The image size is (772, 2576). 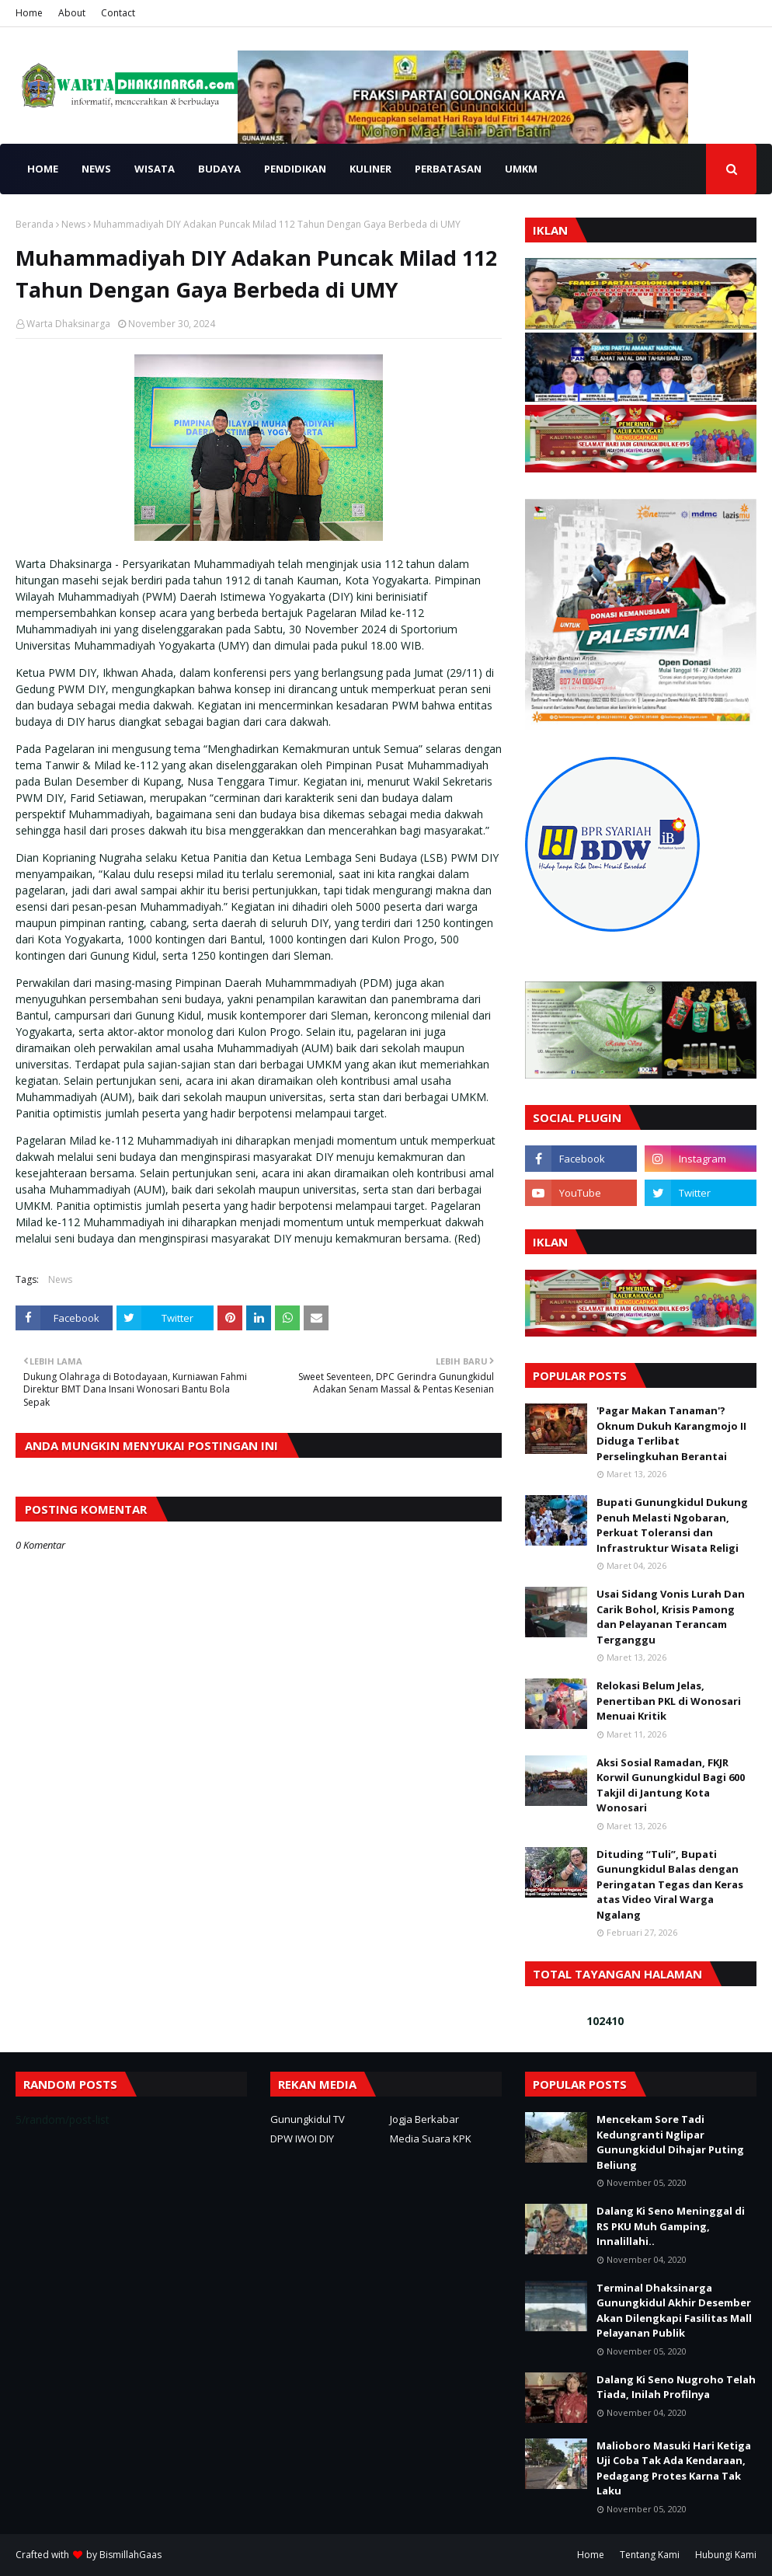 I want to click on Gunungkidul TV, so click(x=307, y=2119).